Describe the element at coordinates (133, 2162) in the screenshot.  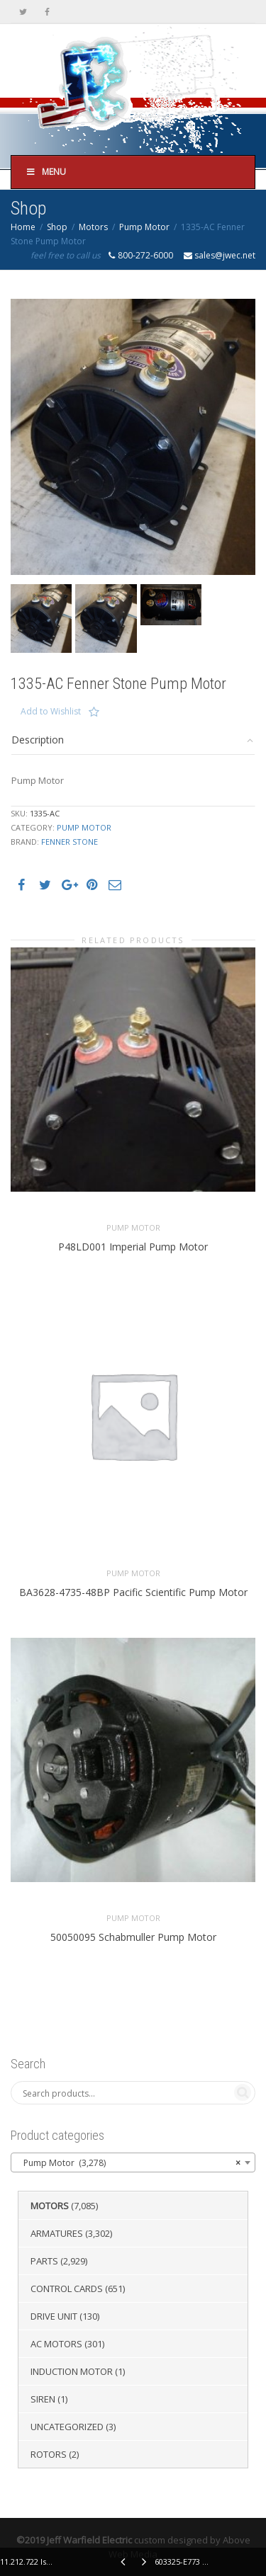
I see `[combobox]` at that location.